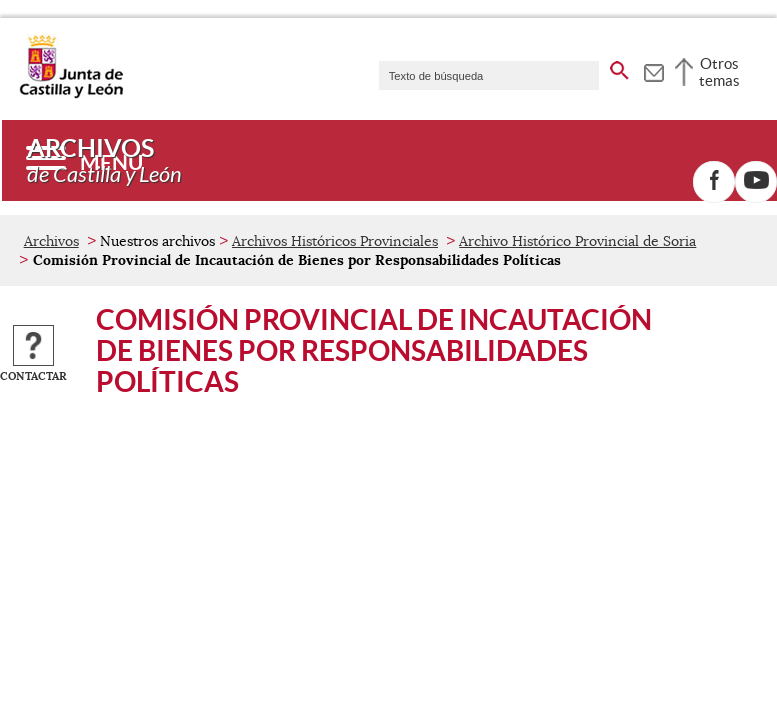 The width and height of the screenshot is (777, 720). What do you see at coordinates (653, 70) in the screenshot?
I see `[tooltip]` at bounding box center [653, 70].